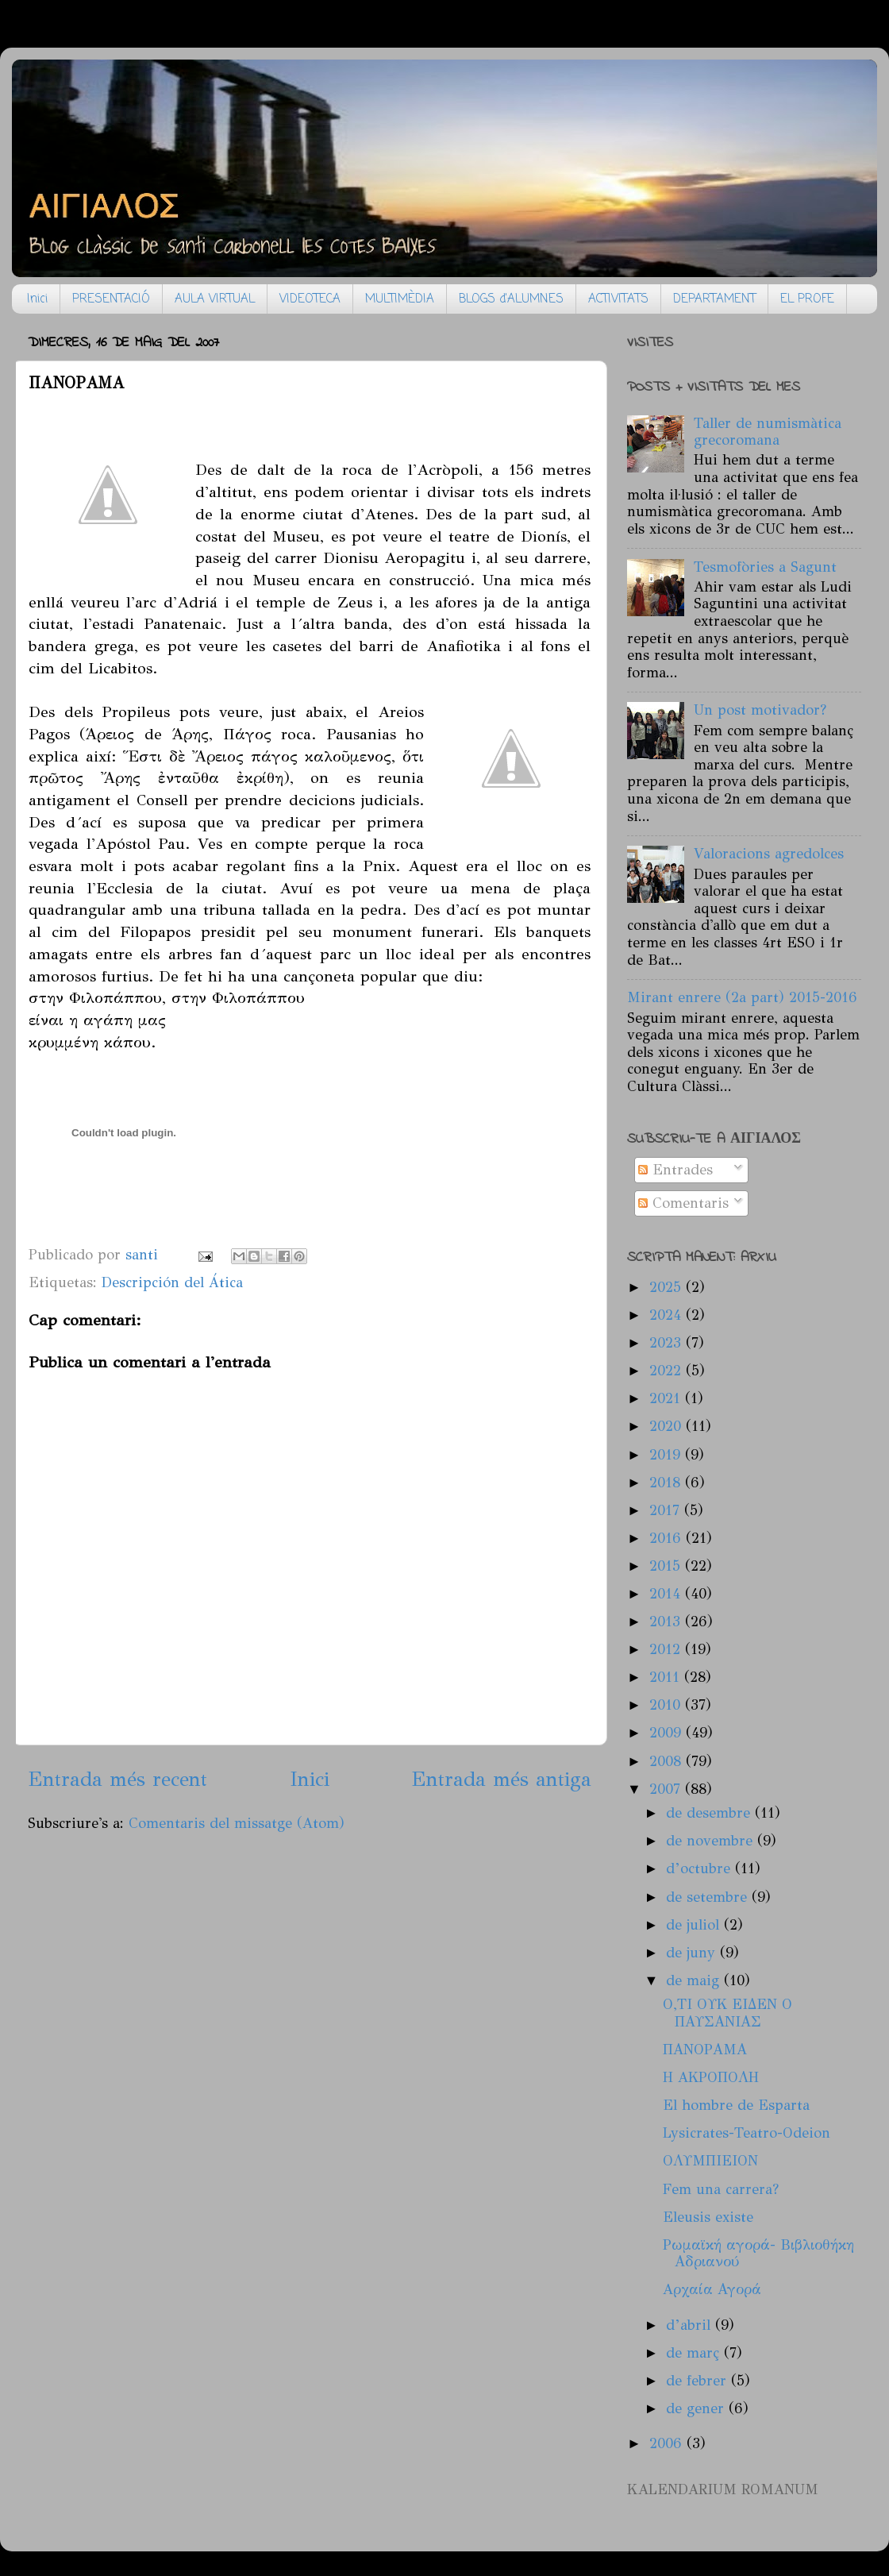 Image resolution: width=889 pixels, height=2576 pixels. Describe the element at coordinates (736, 2105) in the screenshot. I see `El hombre de Esparta` at that location.